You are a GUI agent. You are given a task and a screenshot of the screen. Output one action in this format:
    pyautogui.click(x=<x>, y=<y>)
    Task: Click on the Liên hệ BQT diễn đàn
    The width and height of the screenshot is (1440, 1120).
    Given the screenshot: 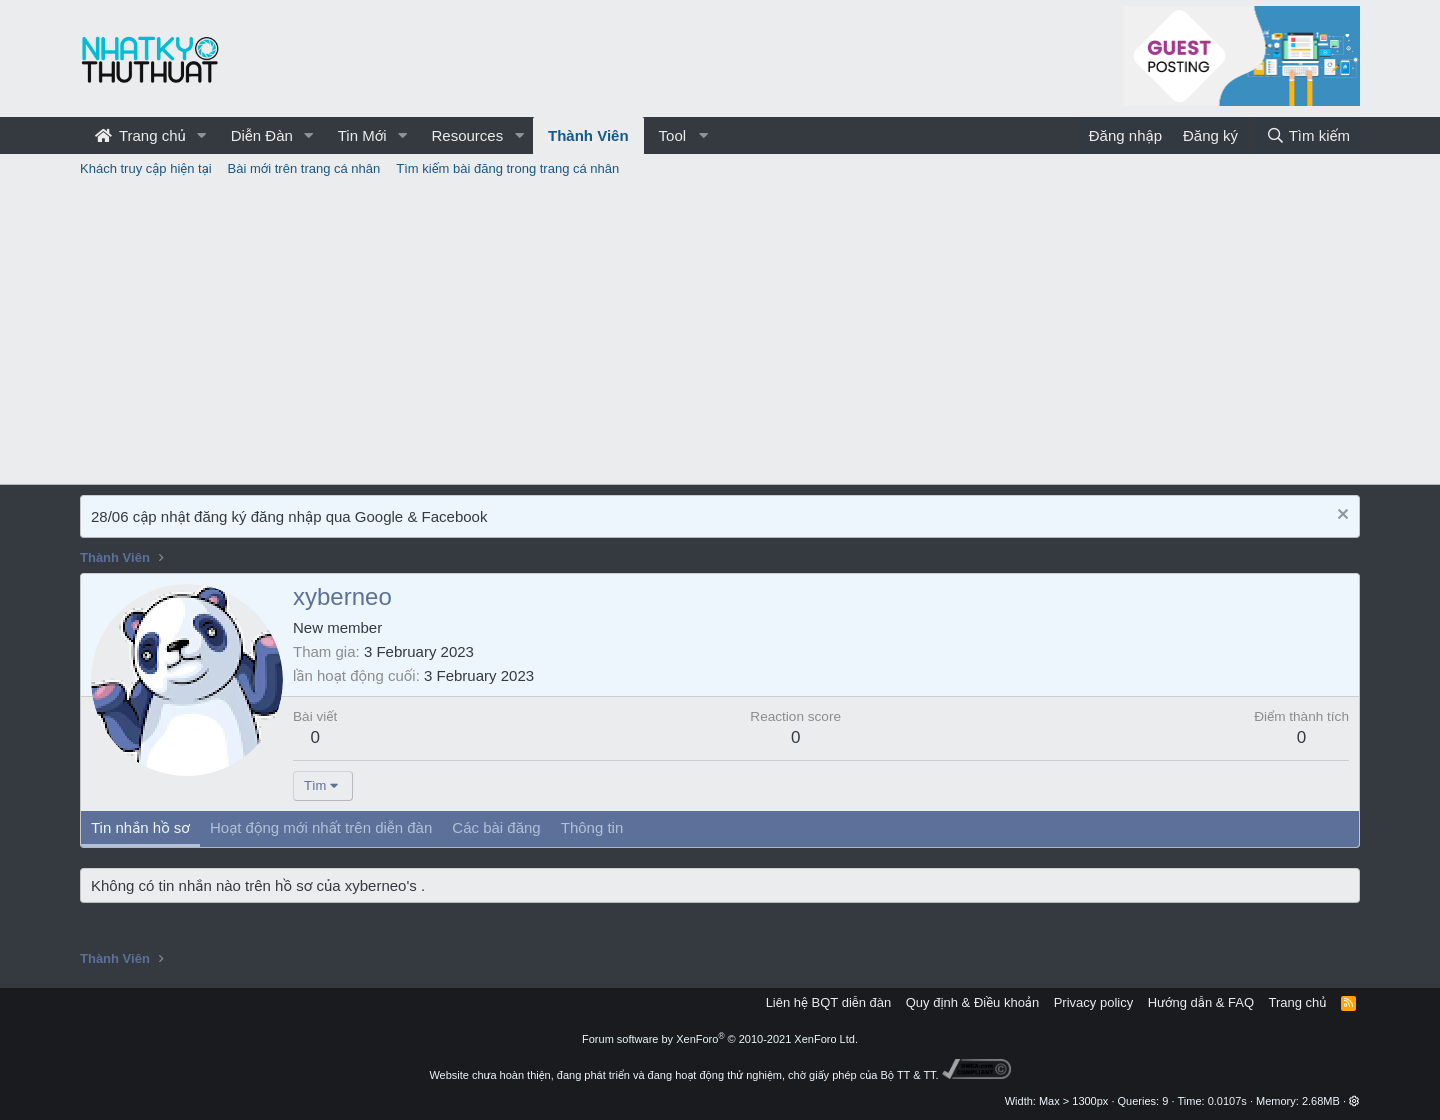 What is the action you would take?
    pyautogui.click(x=829, y=1002)
    